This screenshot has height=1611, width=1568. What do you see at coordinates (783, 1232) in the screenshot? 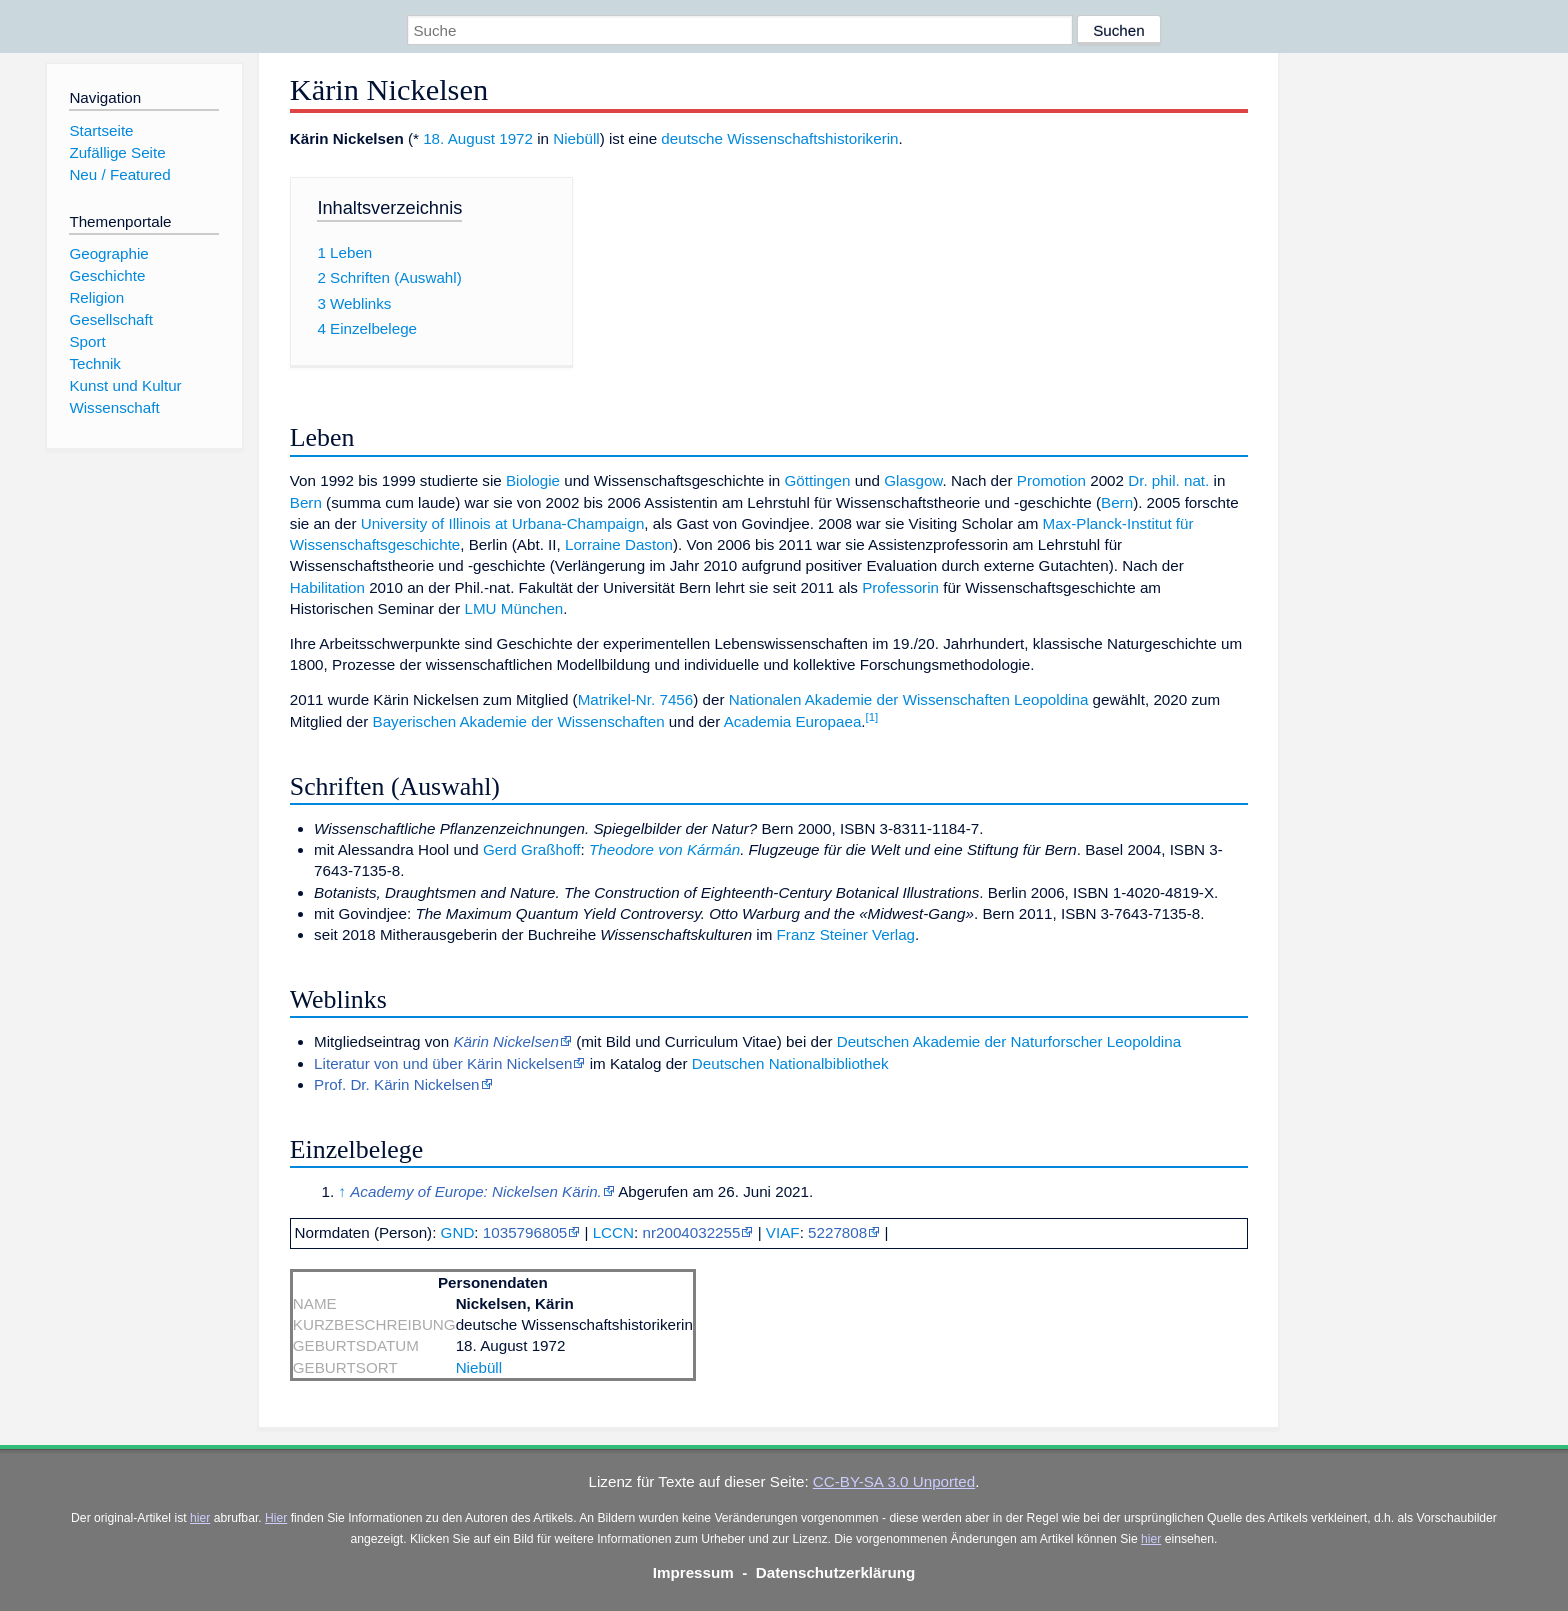
I see `VIAF` at bounding box center [783, 1232].